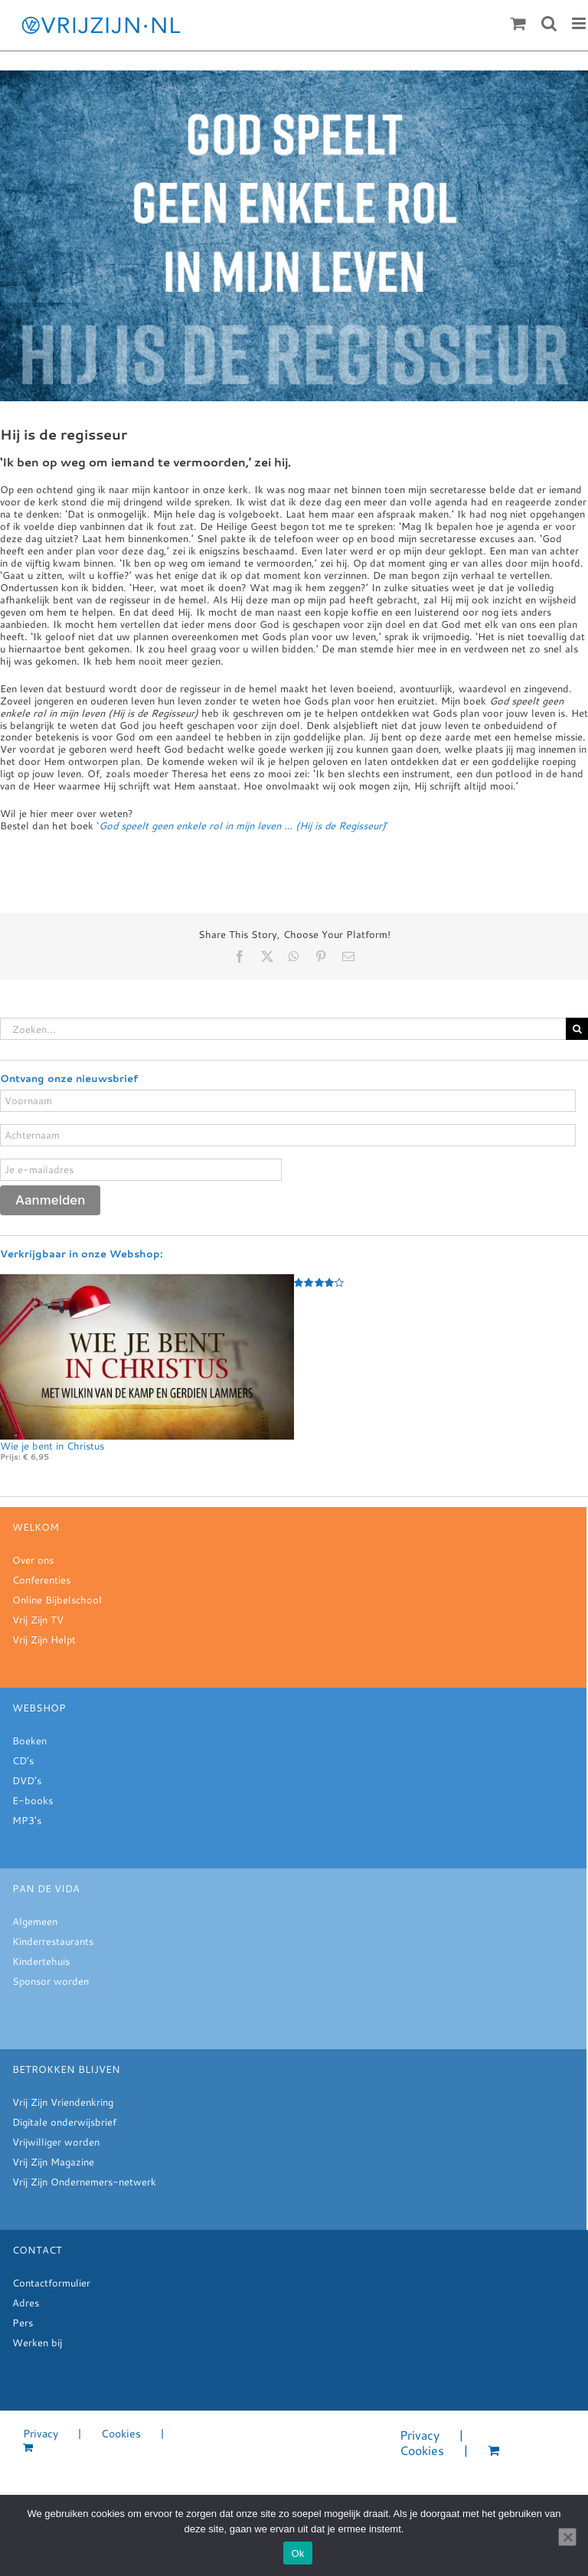 The image size is (588, 2576). I want to click on Vrijwilliger worden, so click(56, 2142).